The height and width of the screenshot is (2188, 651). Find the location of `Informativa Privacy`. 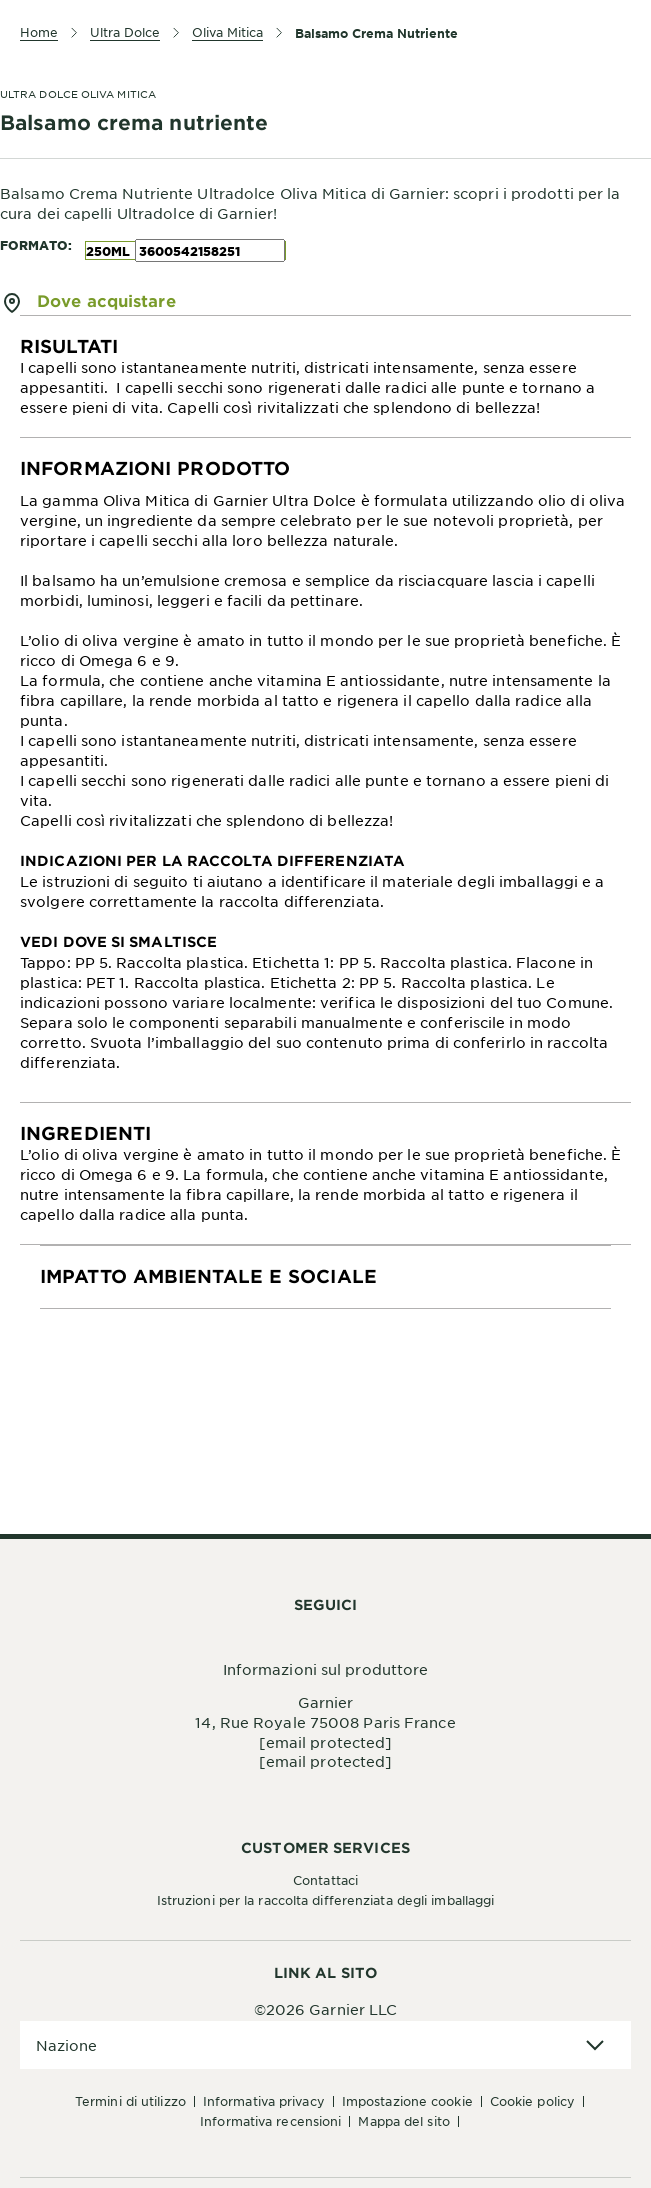

Informativa Privacy is located at coordinates (264, 2101).